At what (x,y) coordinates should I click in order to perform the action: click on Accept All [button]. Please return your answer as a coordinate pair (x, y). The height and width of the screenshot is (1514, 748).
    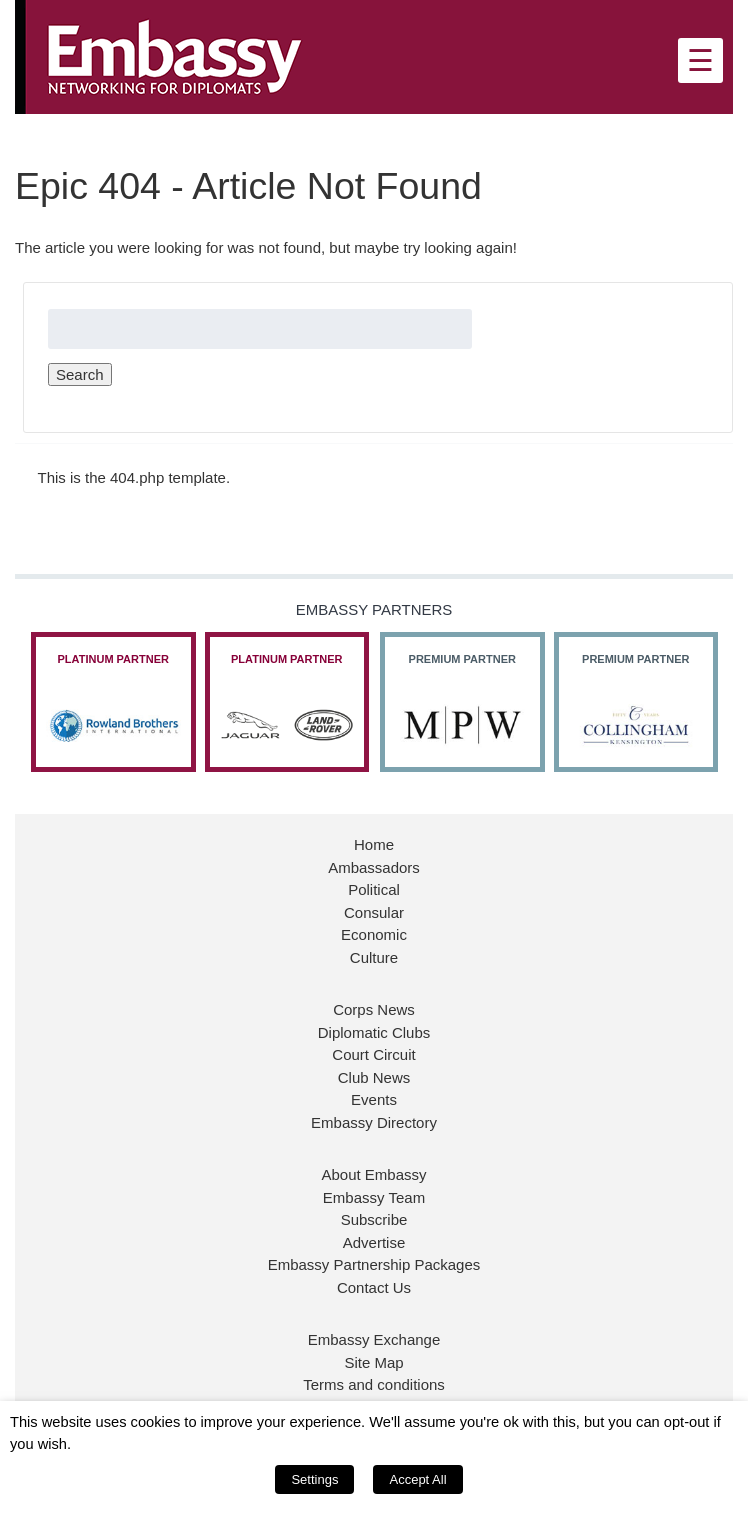
    Looking at the image, I should click on (417, 1479).